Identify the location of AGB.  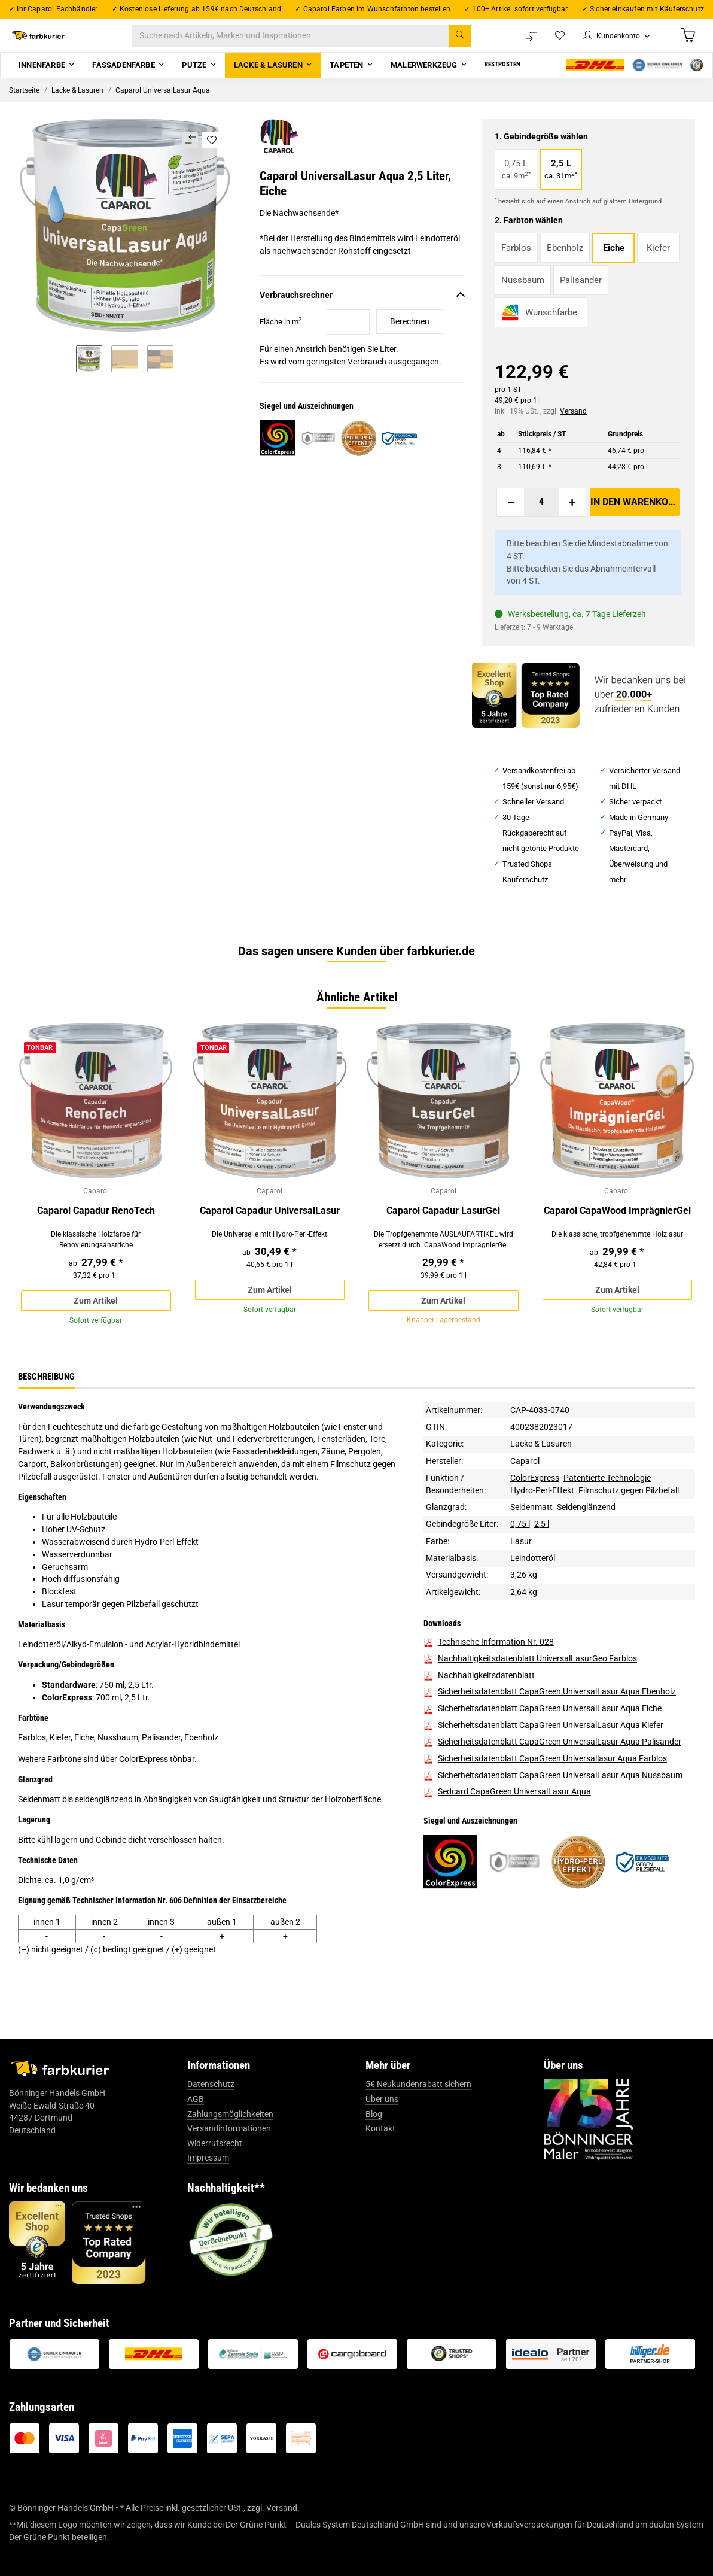
(195, 2132).